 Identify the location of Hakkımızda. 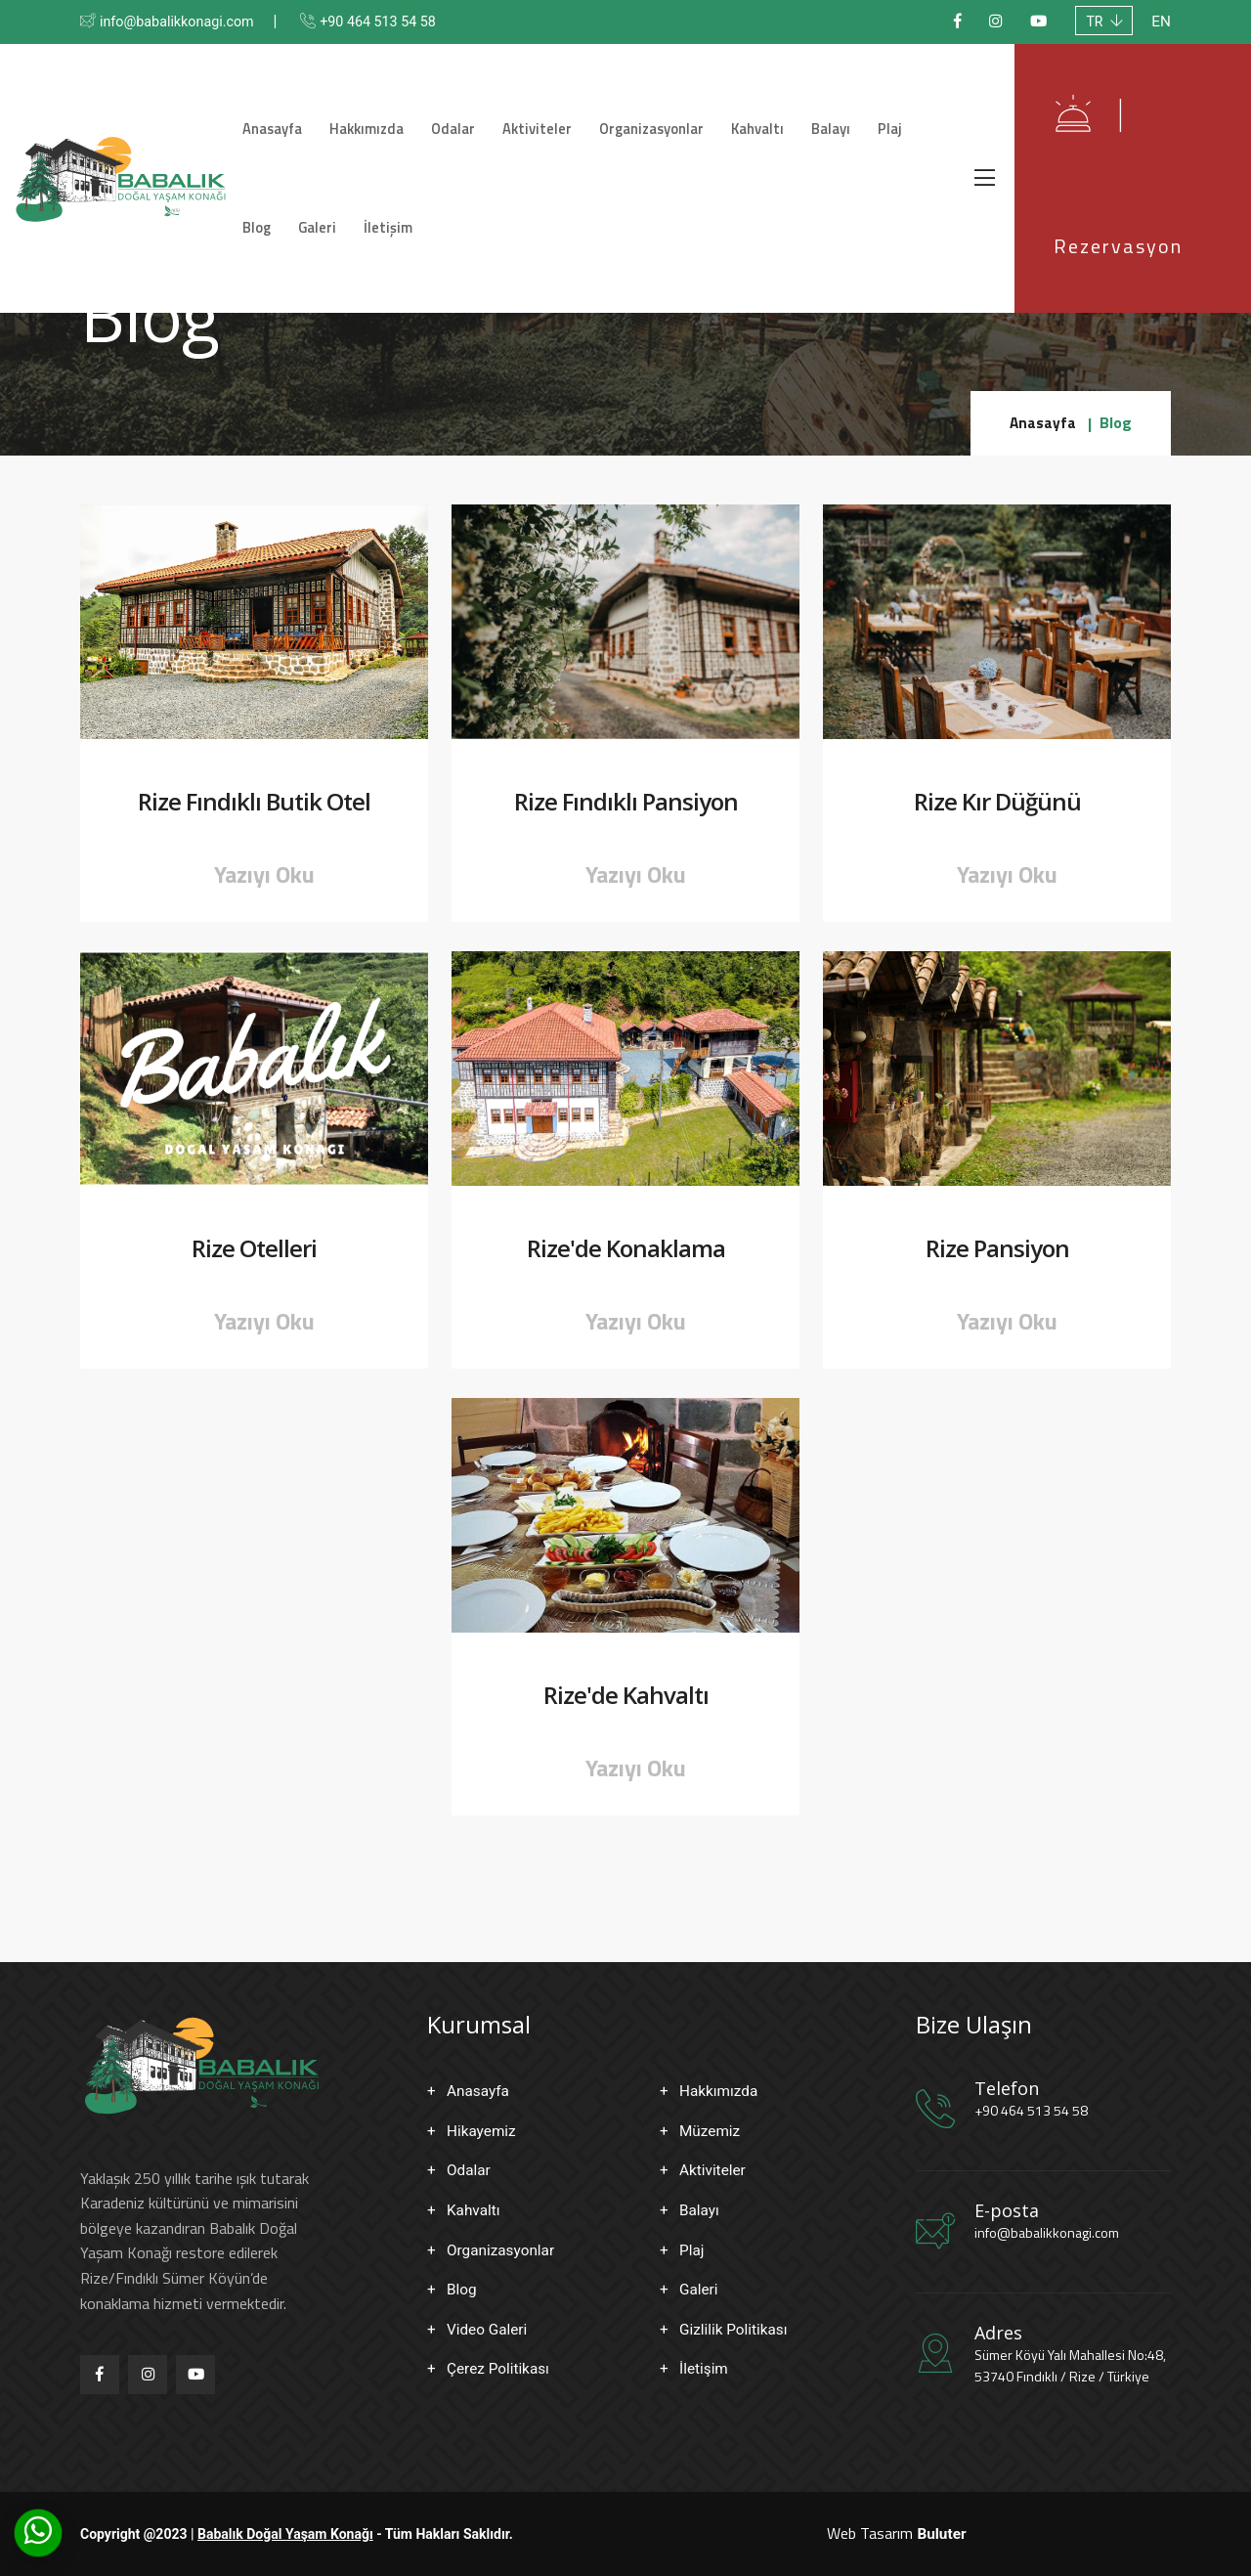
(383, 115).